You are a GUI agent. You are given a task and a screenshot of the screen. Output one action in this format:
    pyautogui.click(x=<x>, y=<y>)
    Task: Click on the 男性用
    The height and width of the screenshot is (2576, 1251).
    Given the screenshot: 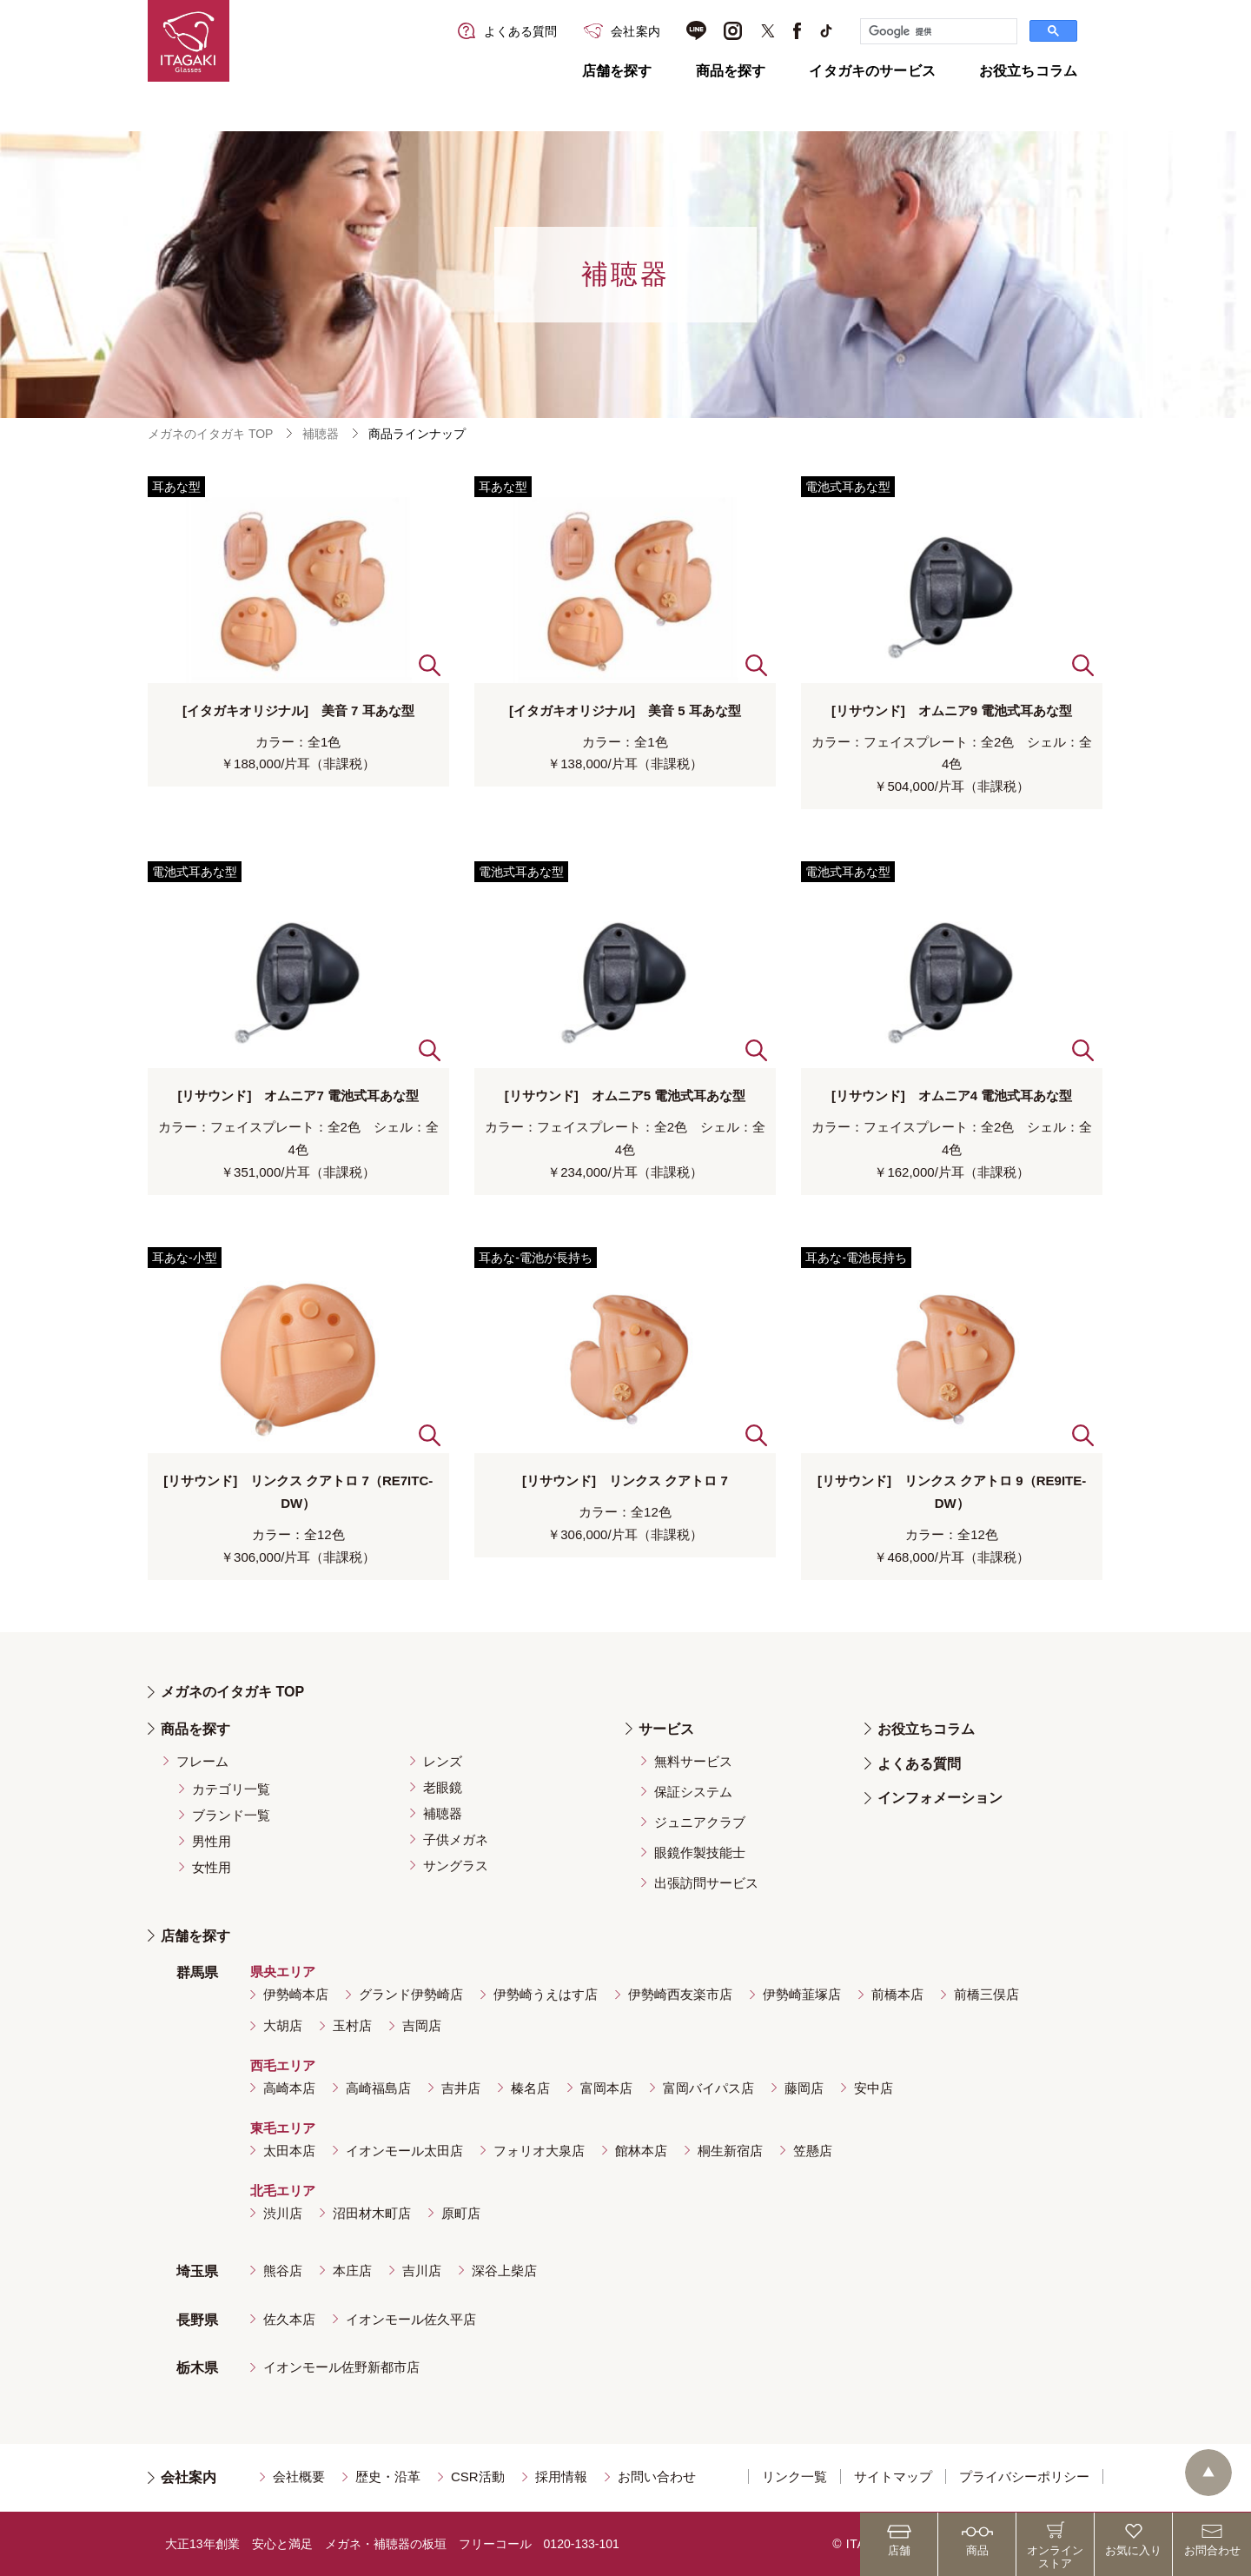 What is the action you would take?
    pyautogui.click(x=211, y=1841)
    